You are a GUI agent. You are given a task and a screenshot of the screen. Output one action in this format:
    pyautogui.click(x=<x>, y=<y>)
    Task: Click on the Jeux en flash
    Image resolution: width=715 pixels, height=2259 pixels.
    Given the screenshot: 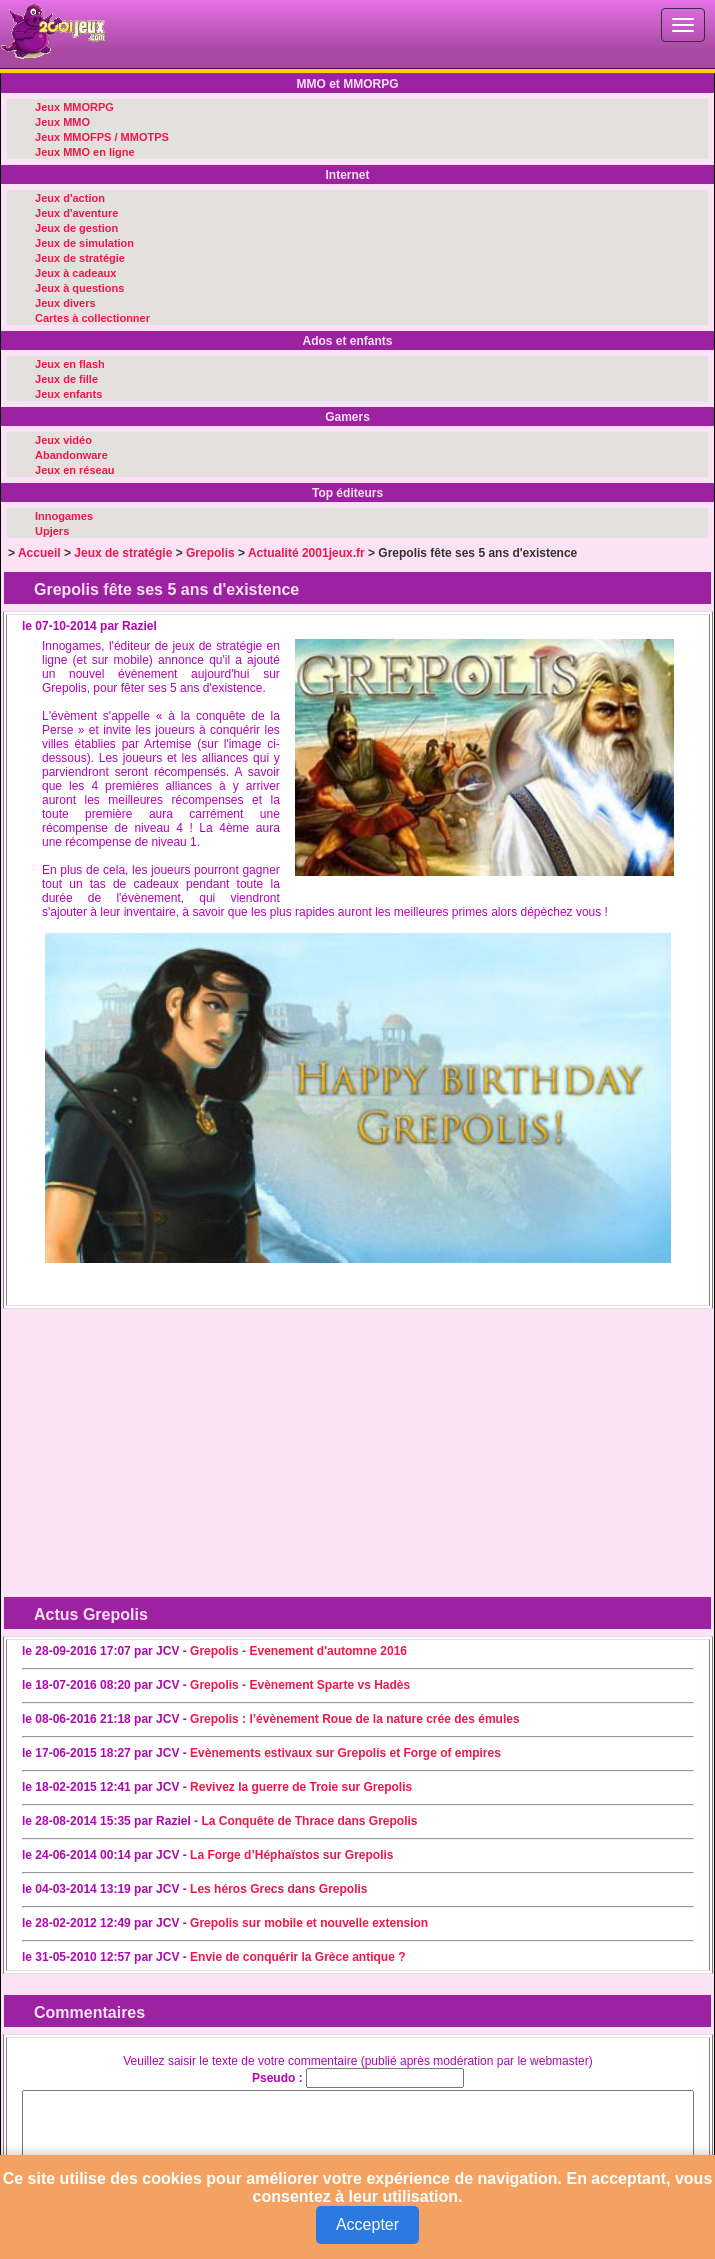 What is the action you would take?
    pyautogui.click(x=70, y=364)
    